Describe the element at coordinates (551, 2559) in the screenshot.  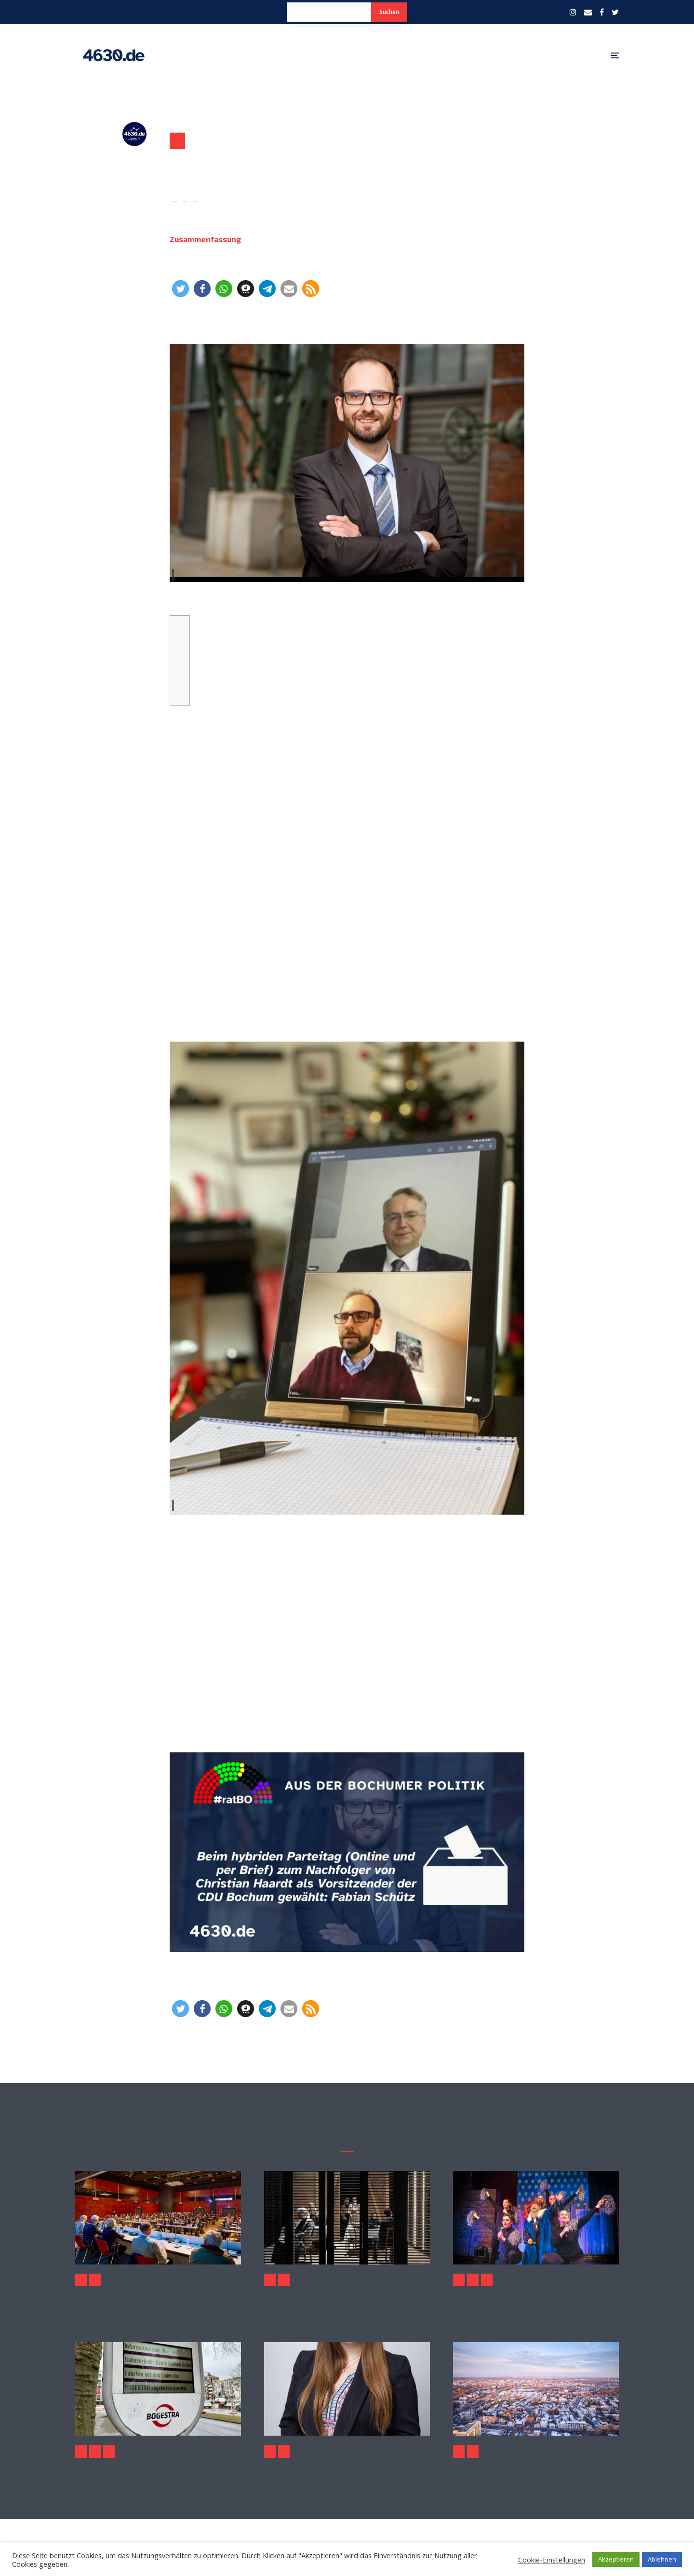
I see `Cookie-Einstellungen [button]` at that location.